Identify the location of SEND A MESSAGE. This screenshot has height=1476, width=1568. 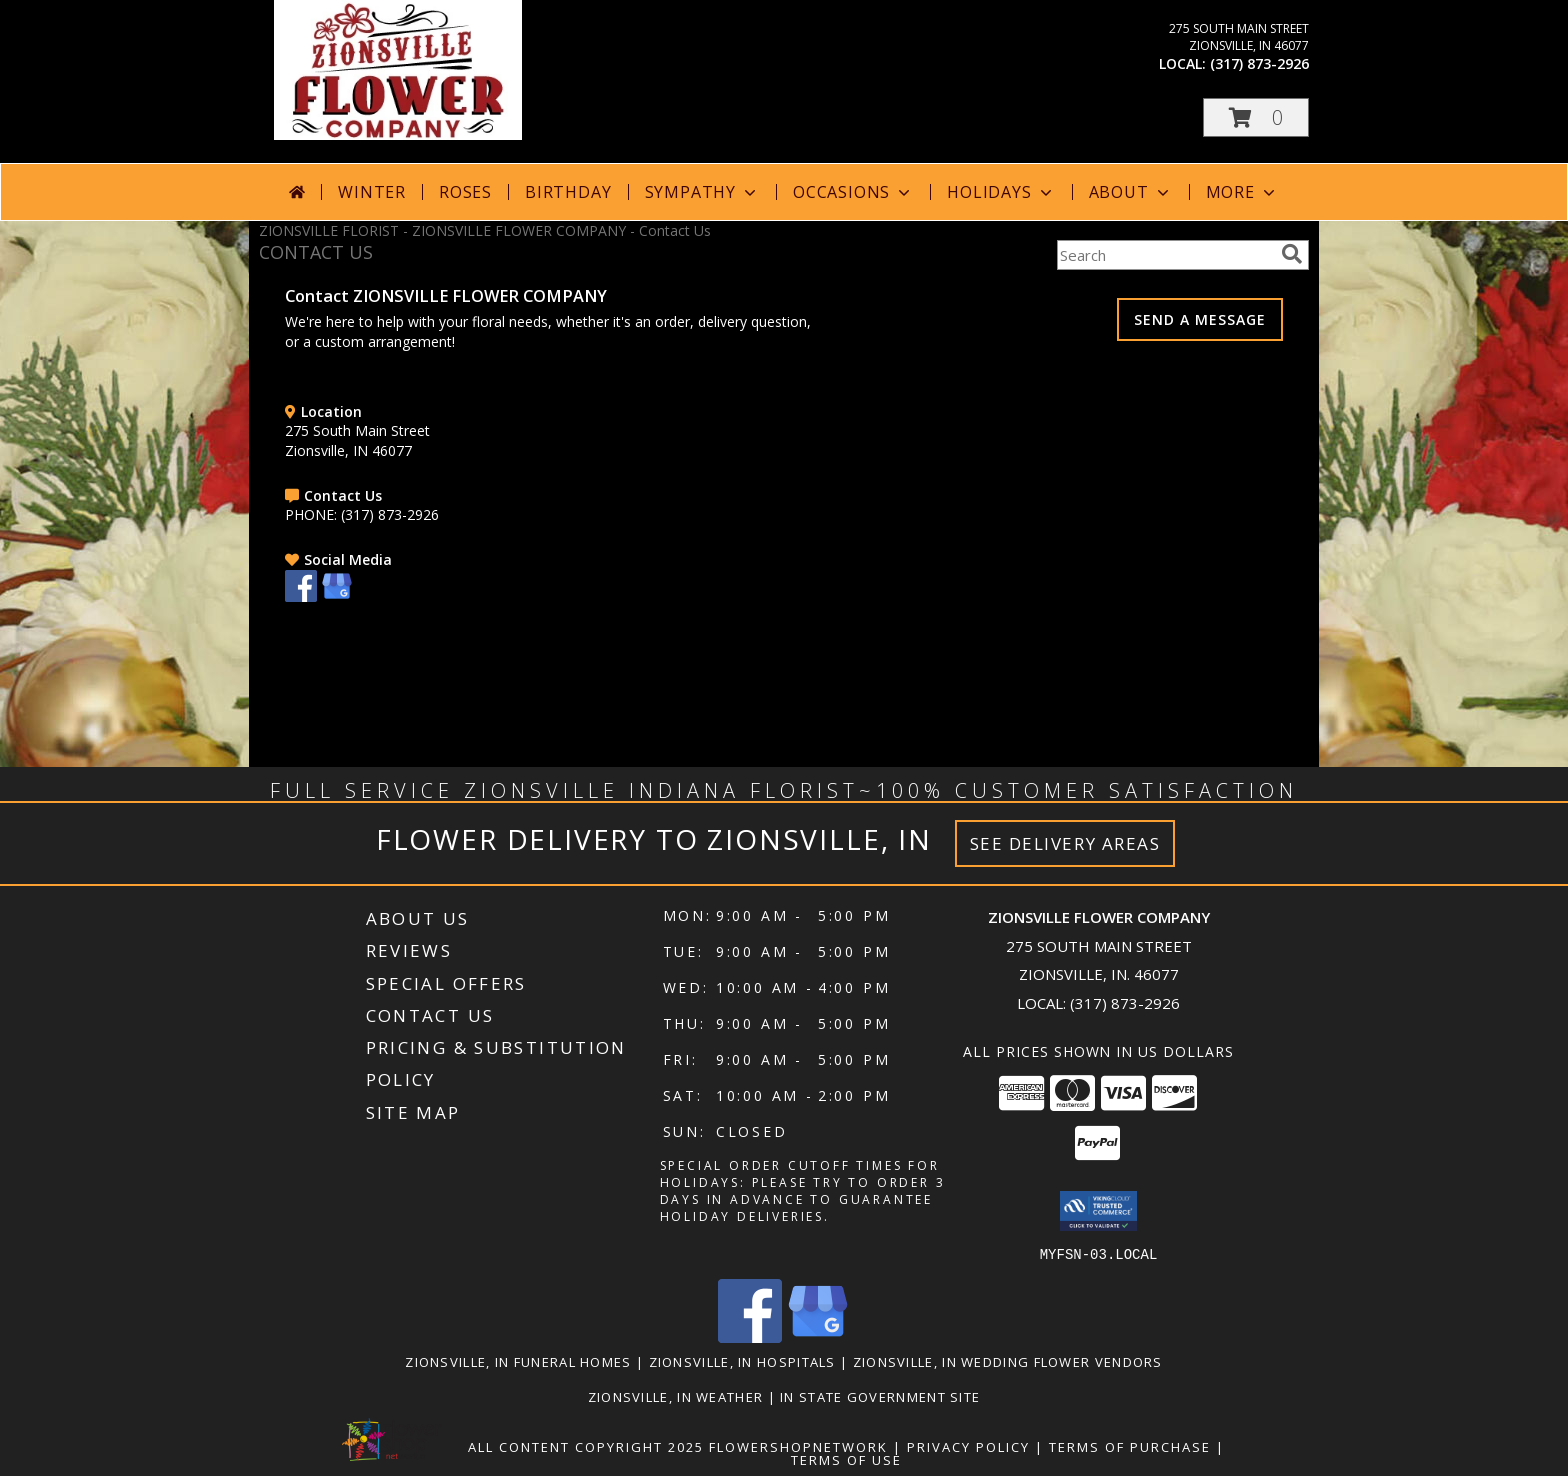
(1200, 319).